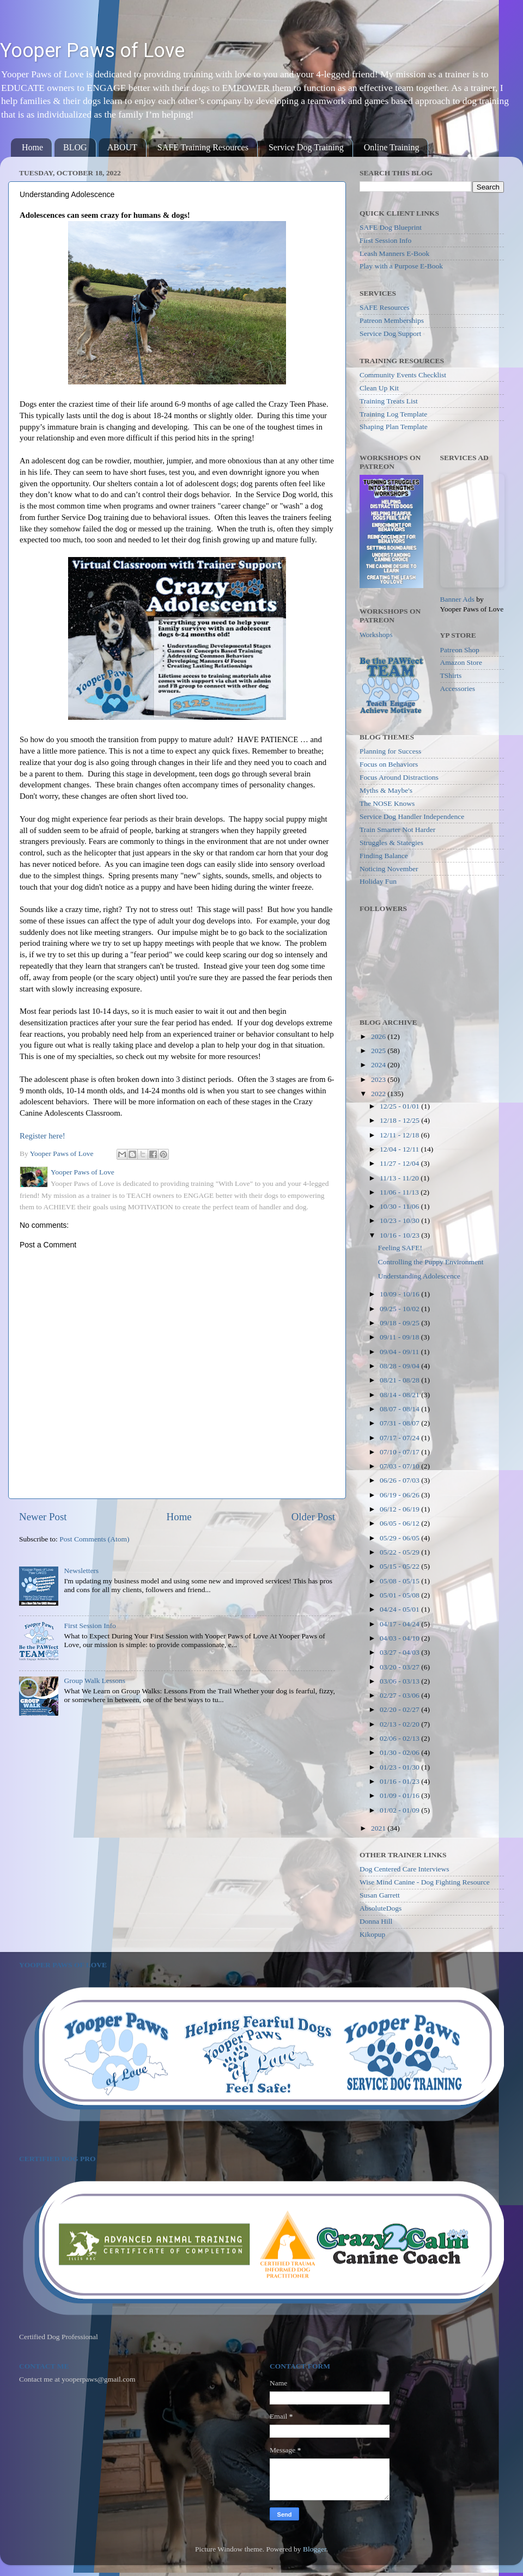 This screenshot has width=523, height=2576. I want to click on 2026, so click(379, 1036).